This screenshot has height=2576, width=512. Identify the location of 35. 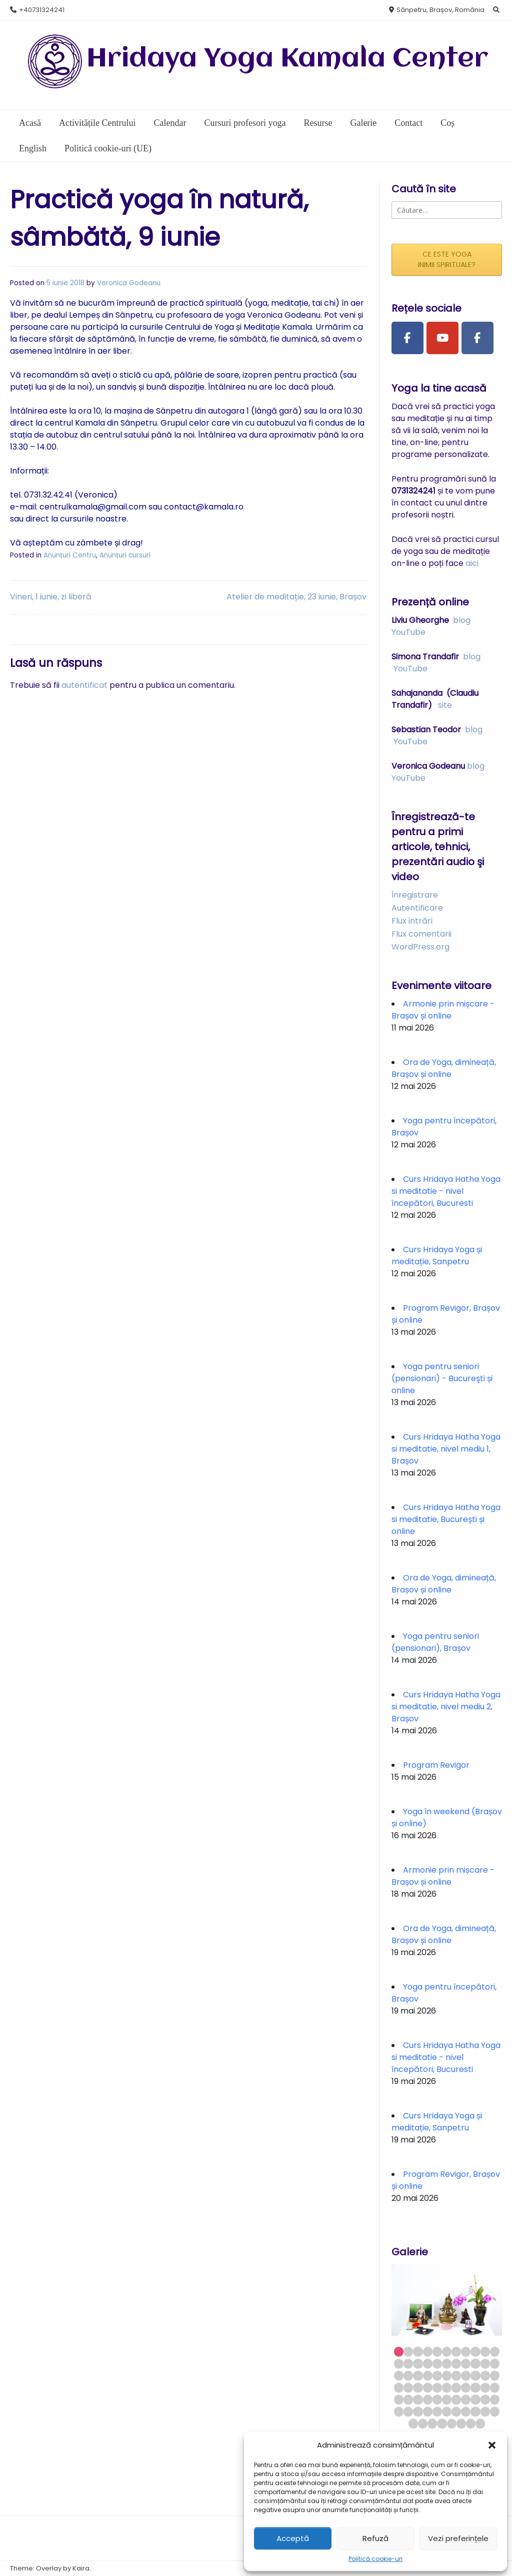
(408, 2387).